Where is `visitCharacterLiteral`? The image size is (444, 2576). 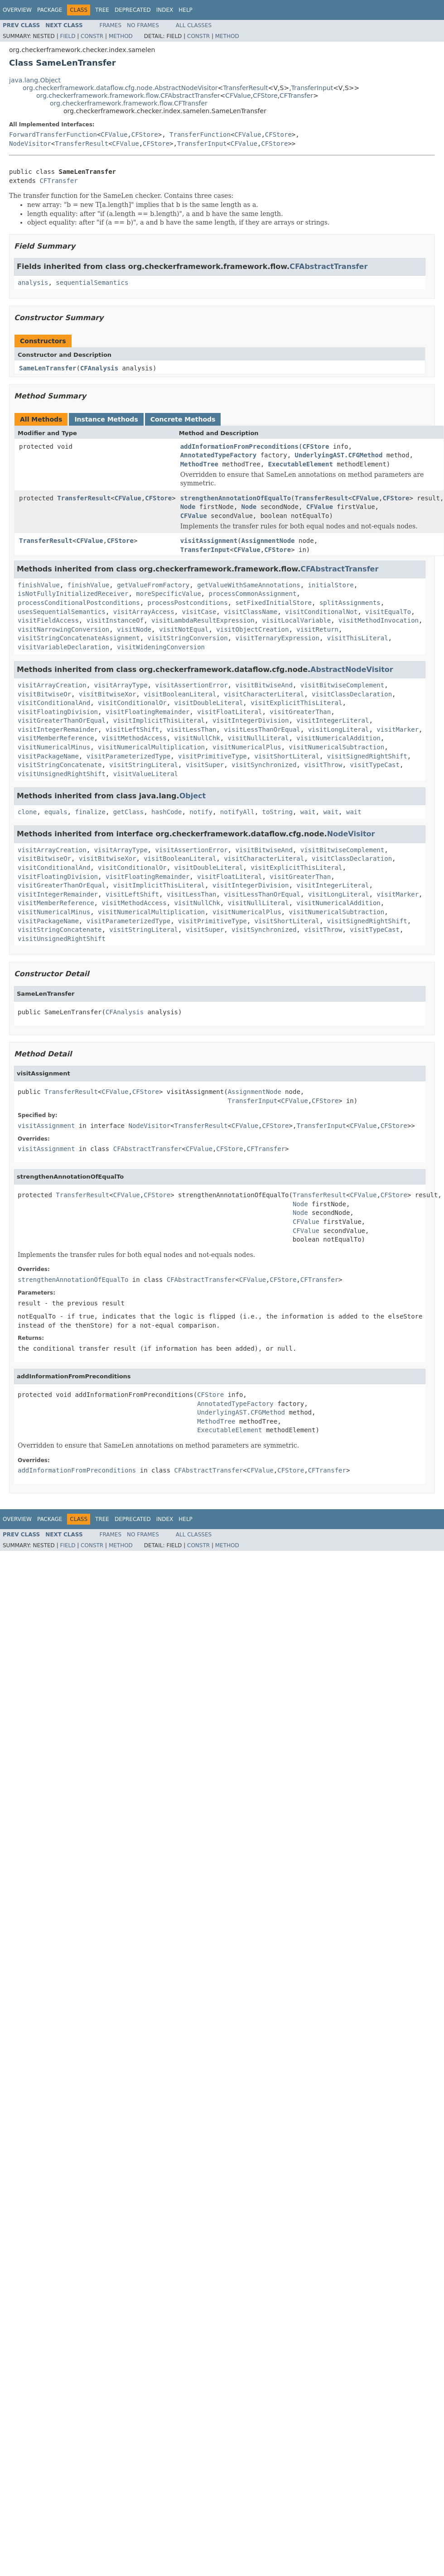
visitCharacterLiteral is located at coordinates (264, 694).